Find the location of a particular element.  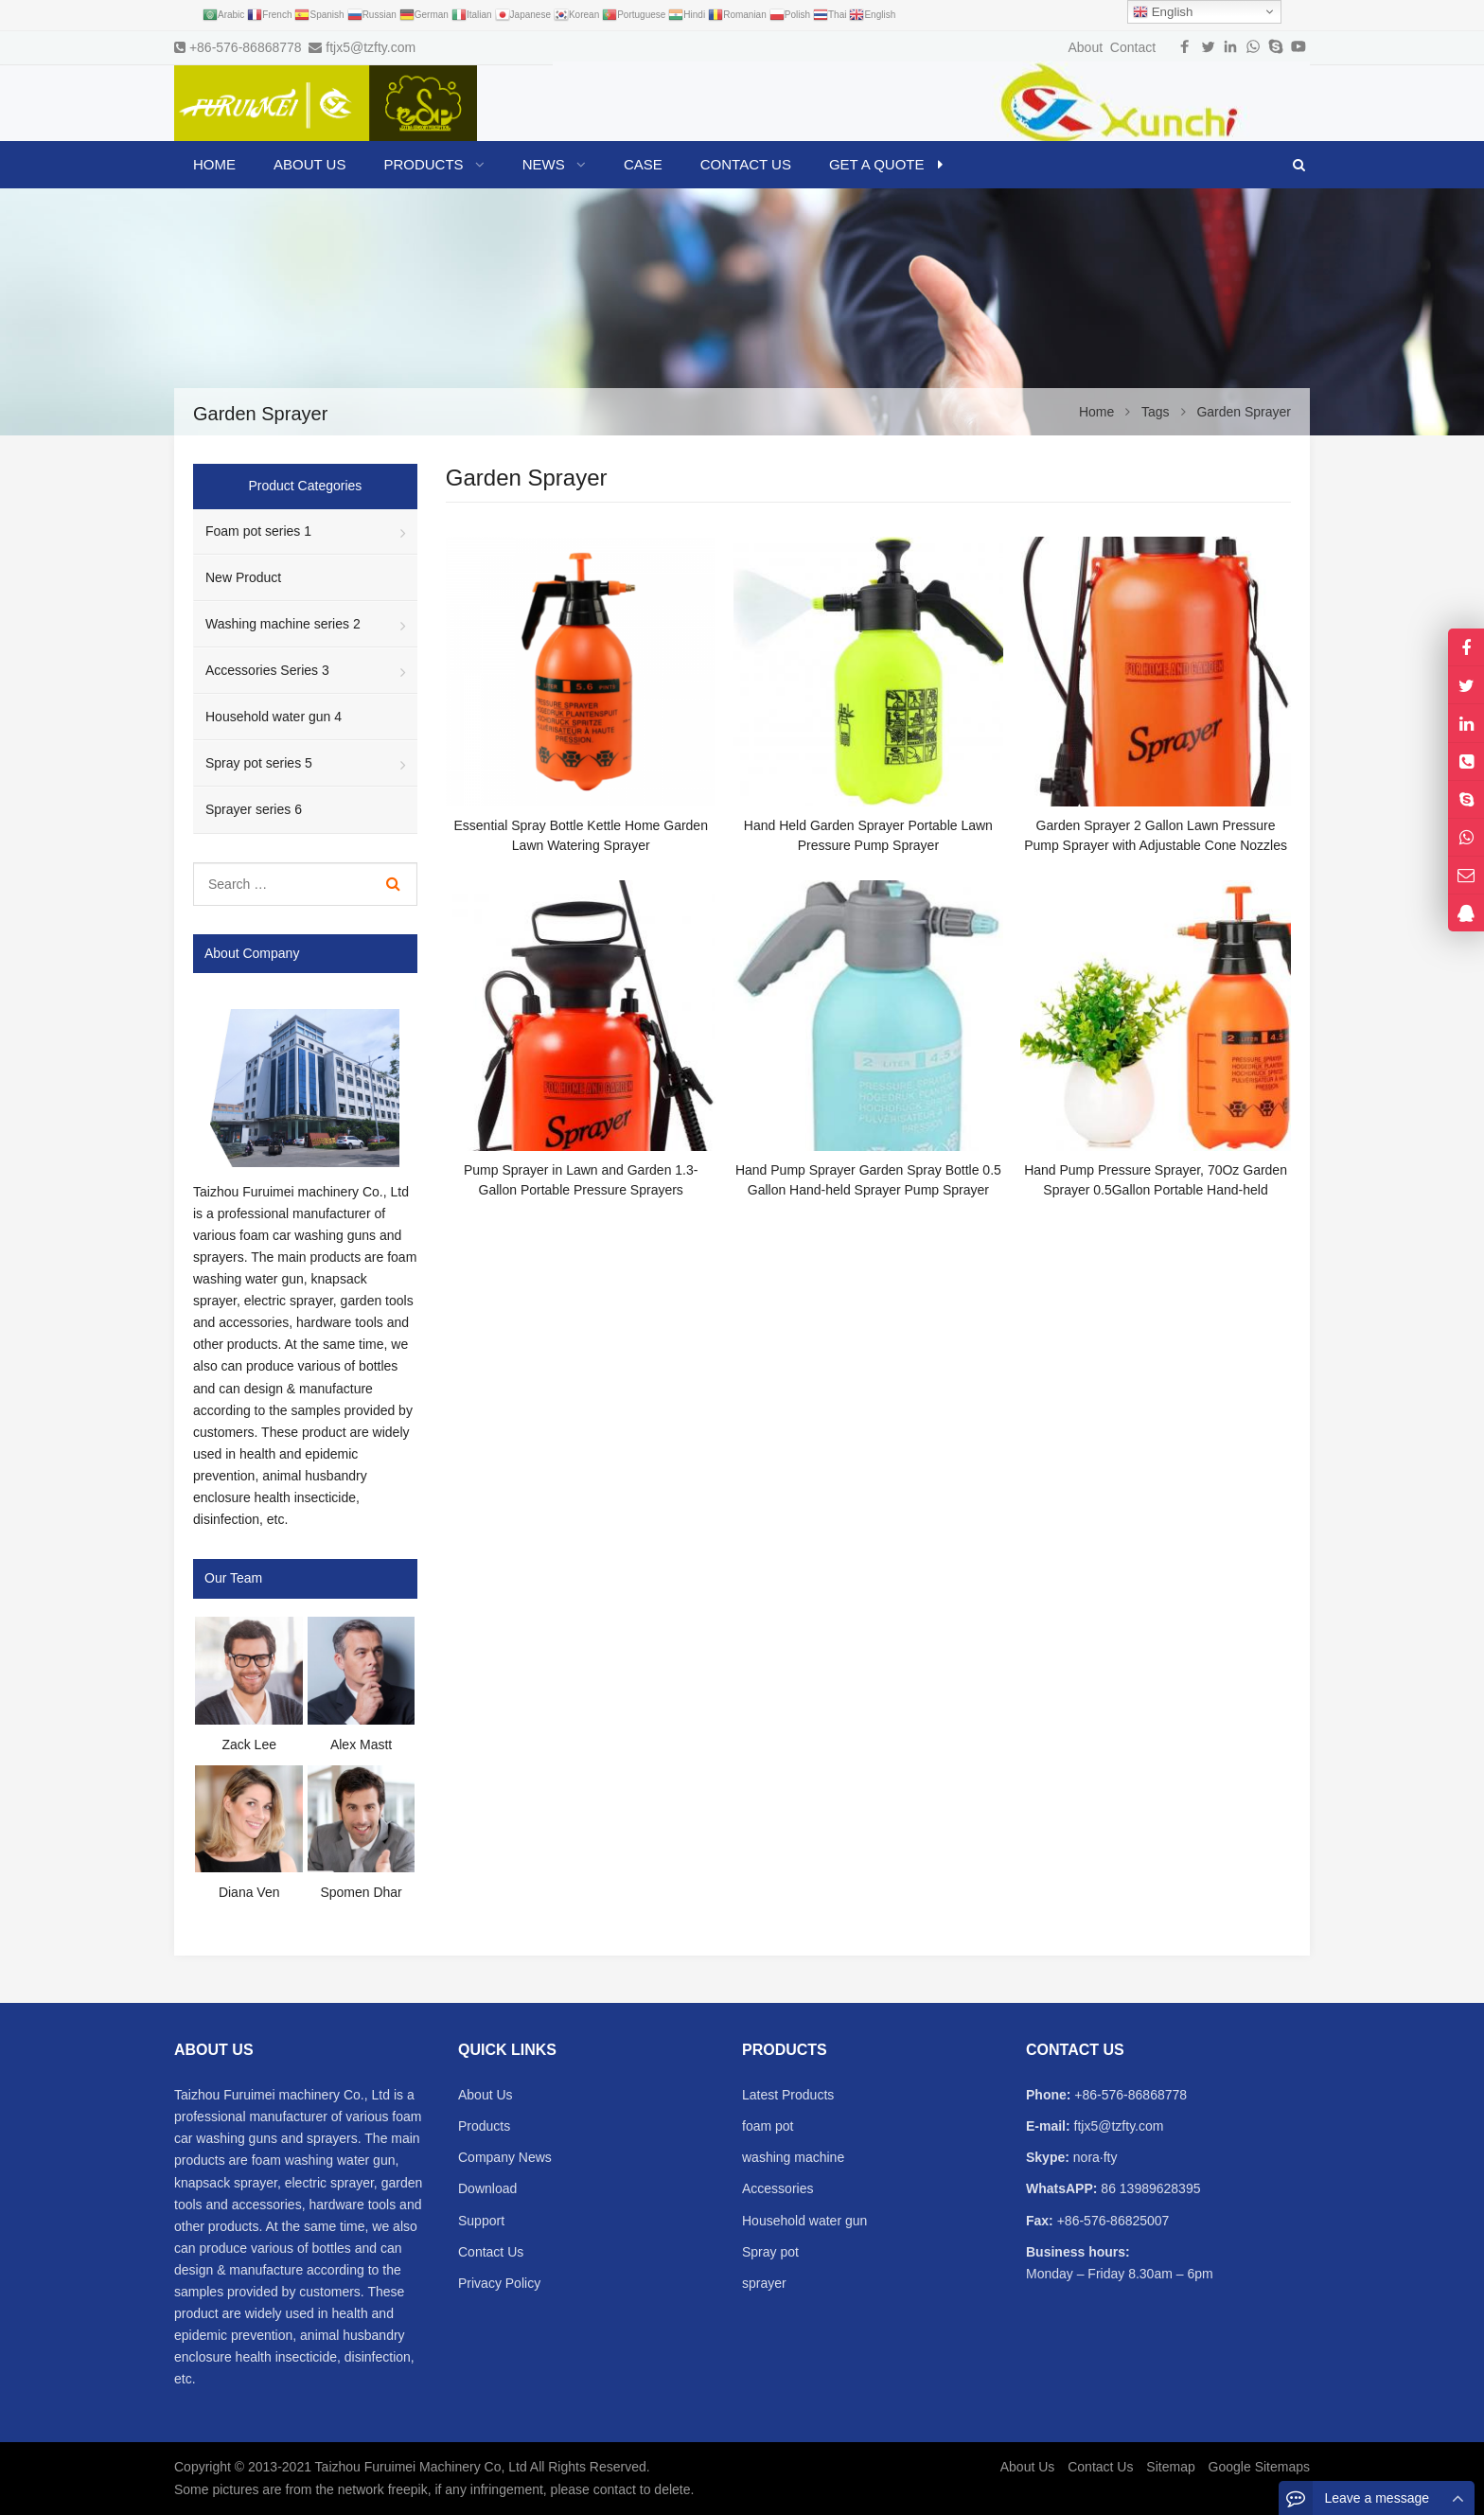

Contact Us is located at coordinates (490, 2251).